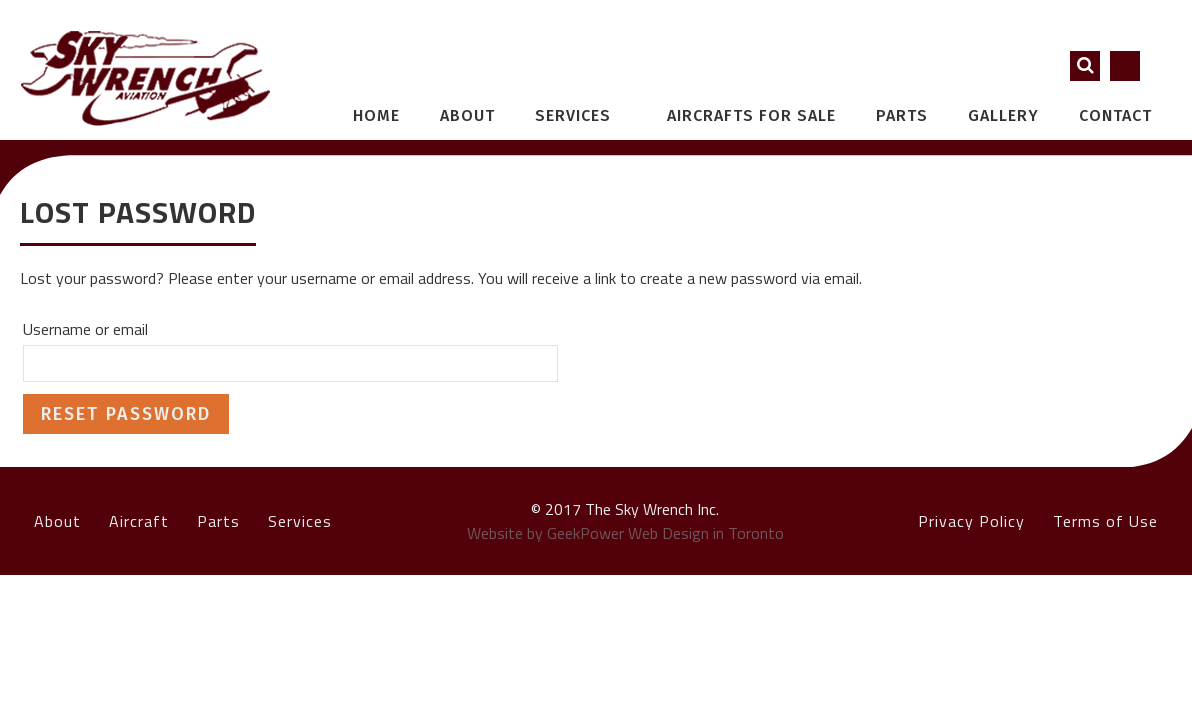  I want to click on Parts, so click(902, 115).